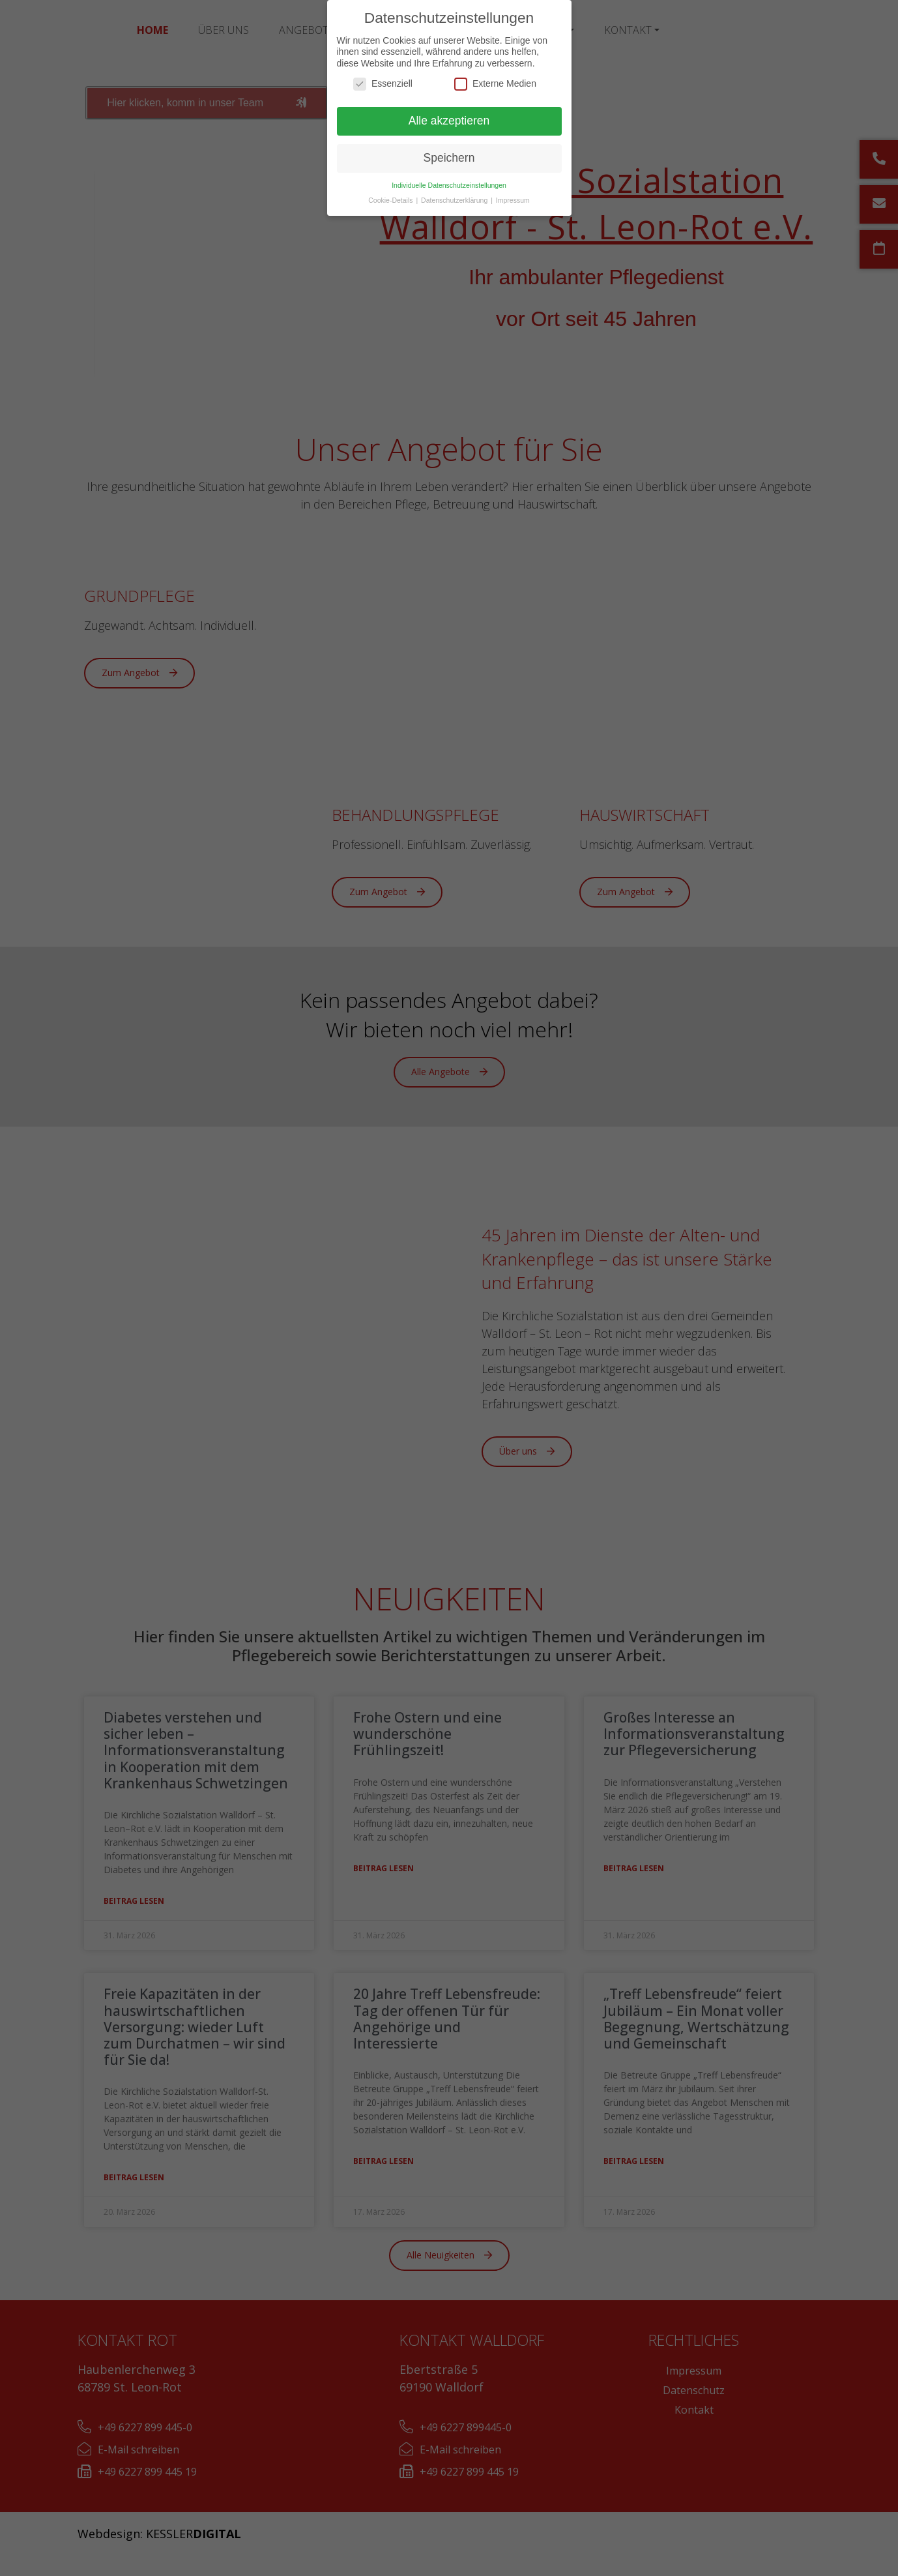  I want to click on Datenschutzerklärung [button], so click(455, 200).